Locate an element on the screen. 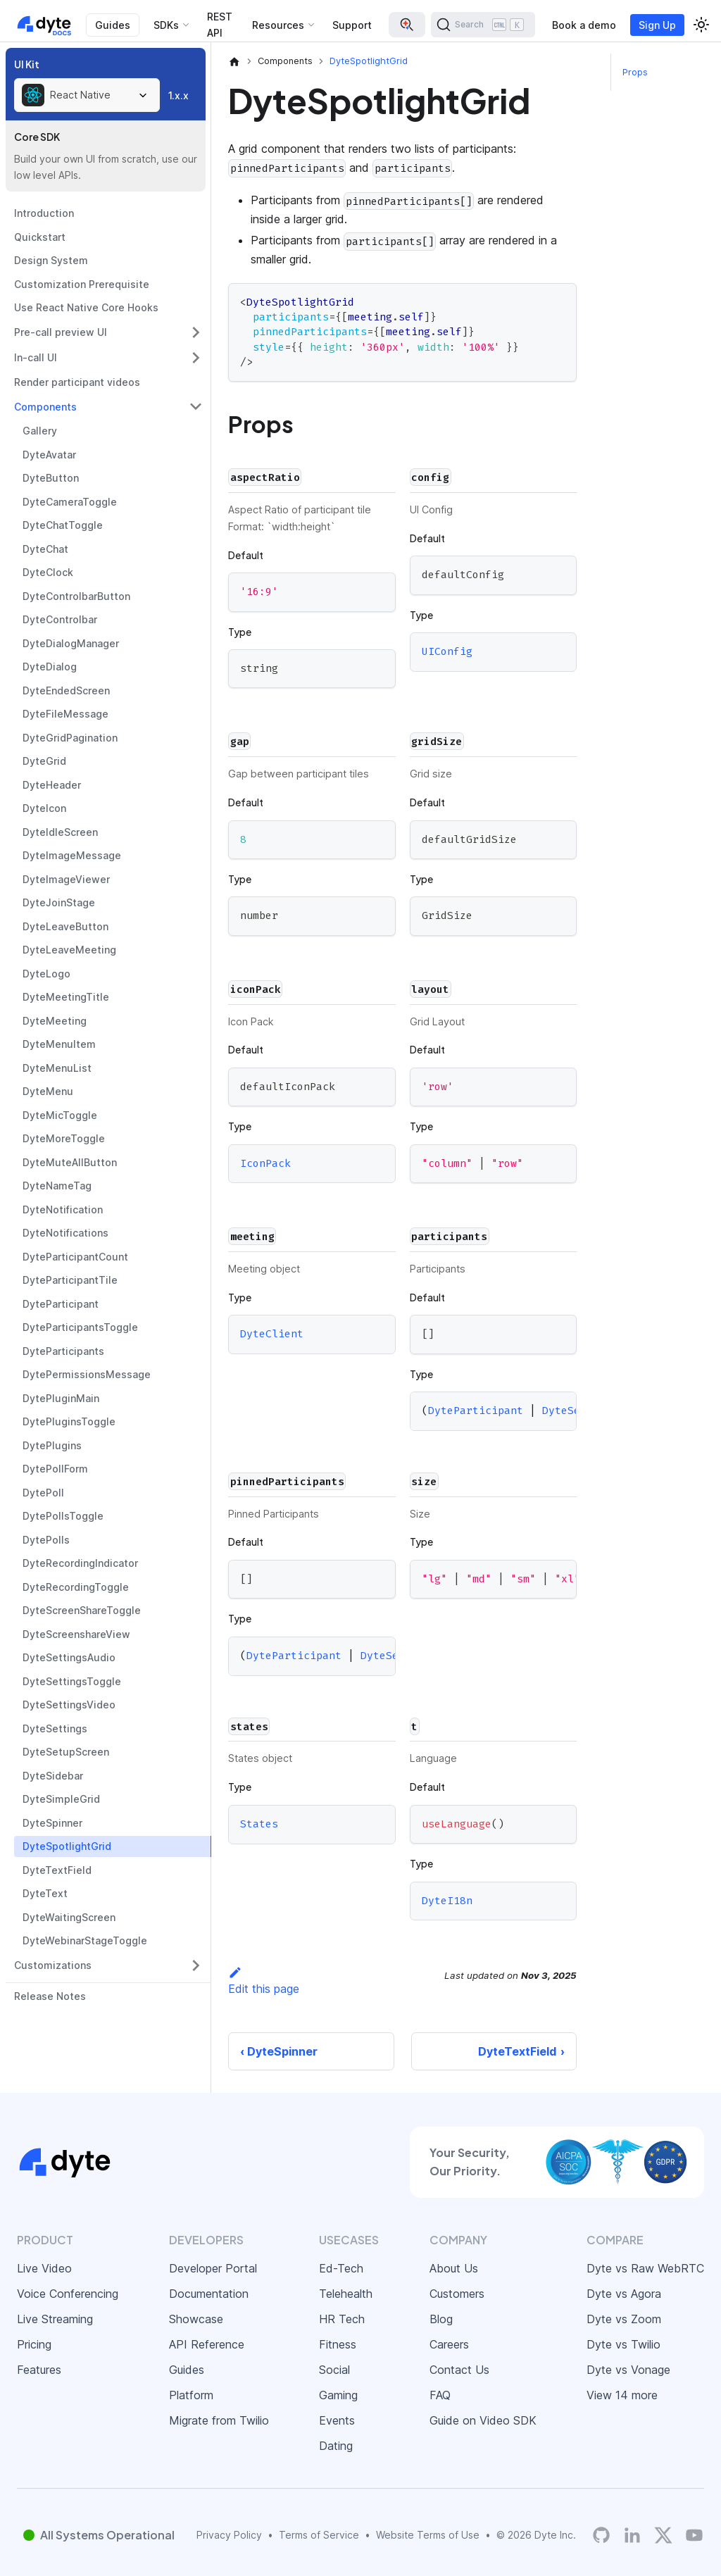 This screenshot has width=721, height=2576. DyteMenu is located at coordinates (48, 1091).